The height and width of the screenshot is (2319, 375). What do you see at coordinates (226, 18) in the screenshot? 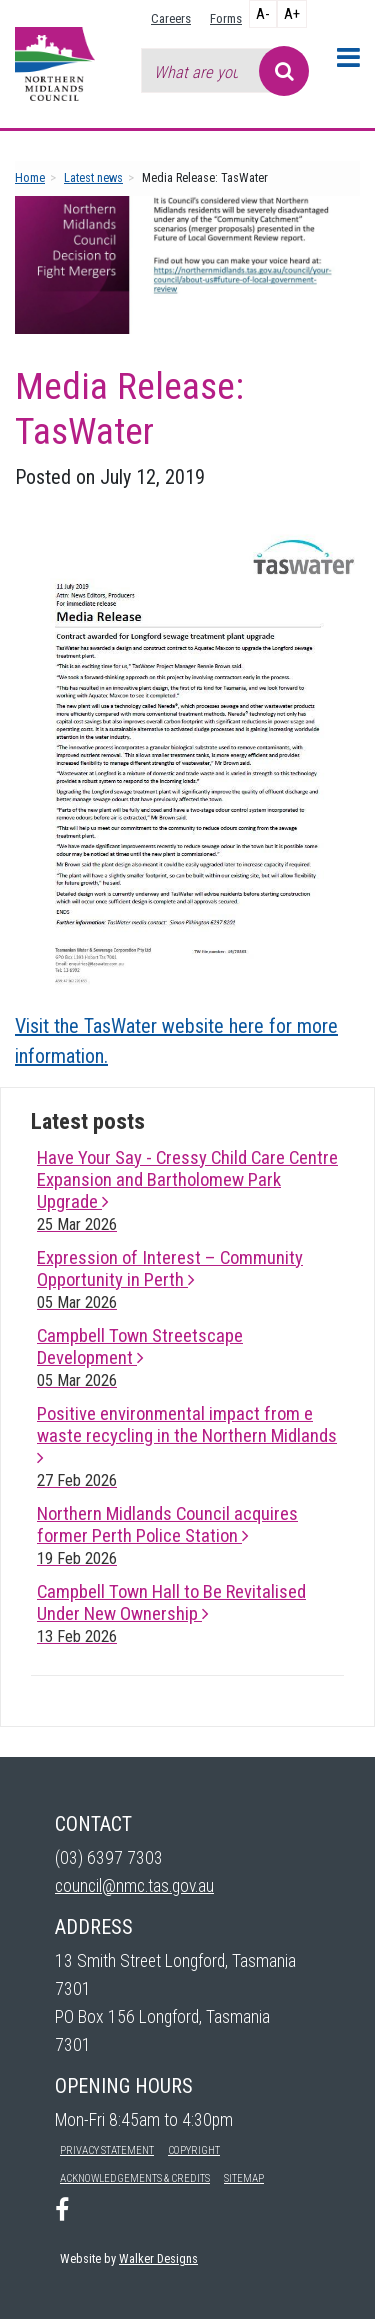
I see `Forms` at bounding box center [226, 18].